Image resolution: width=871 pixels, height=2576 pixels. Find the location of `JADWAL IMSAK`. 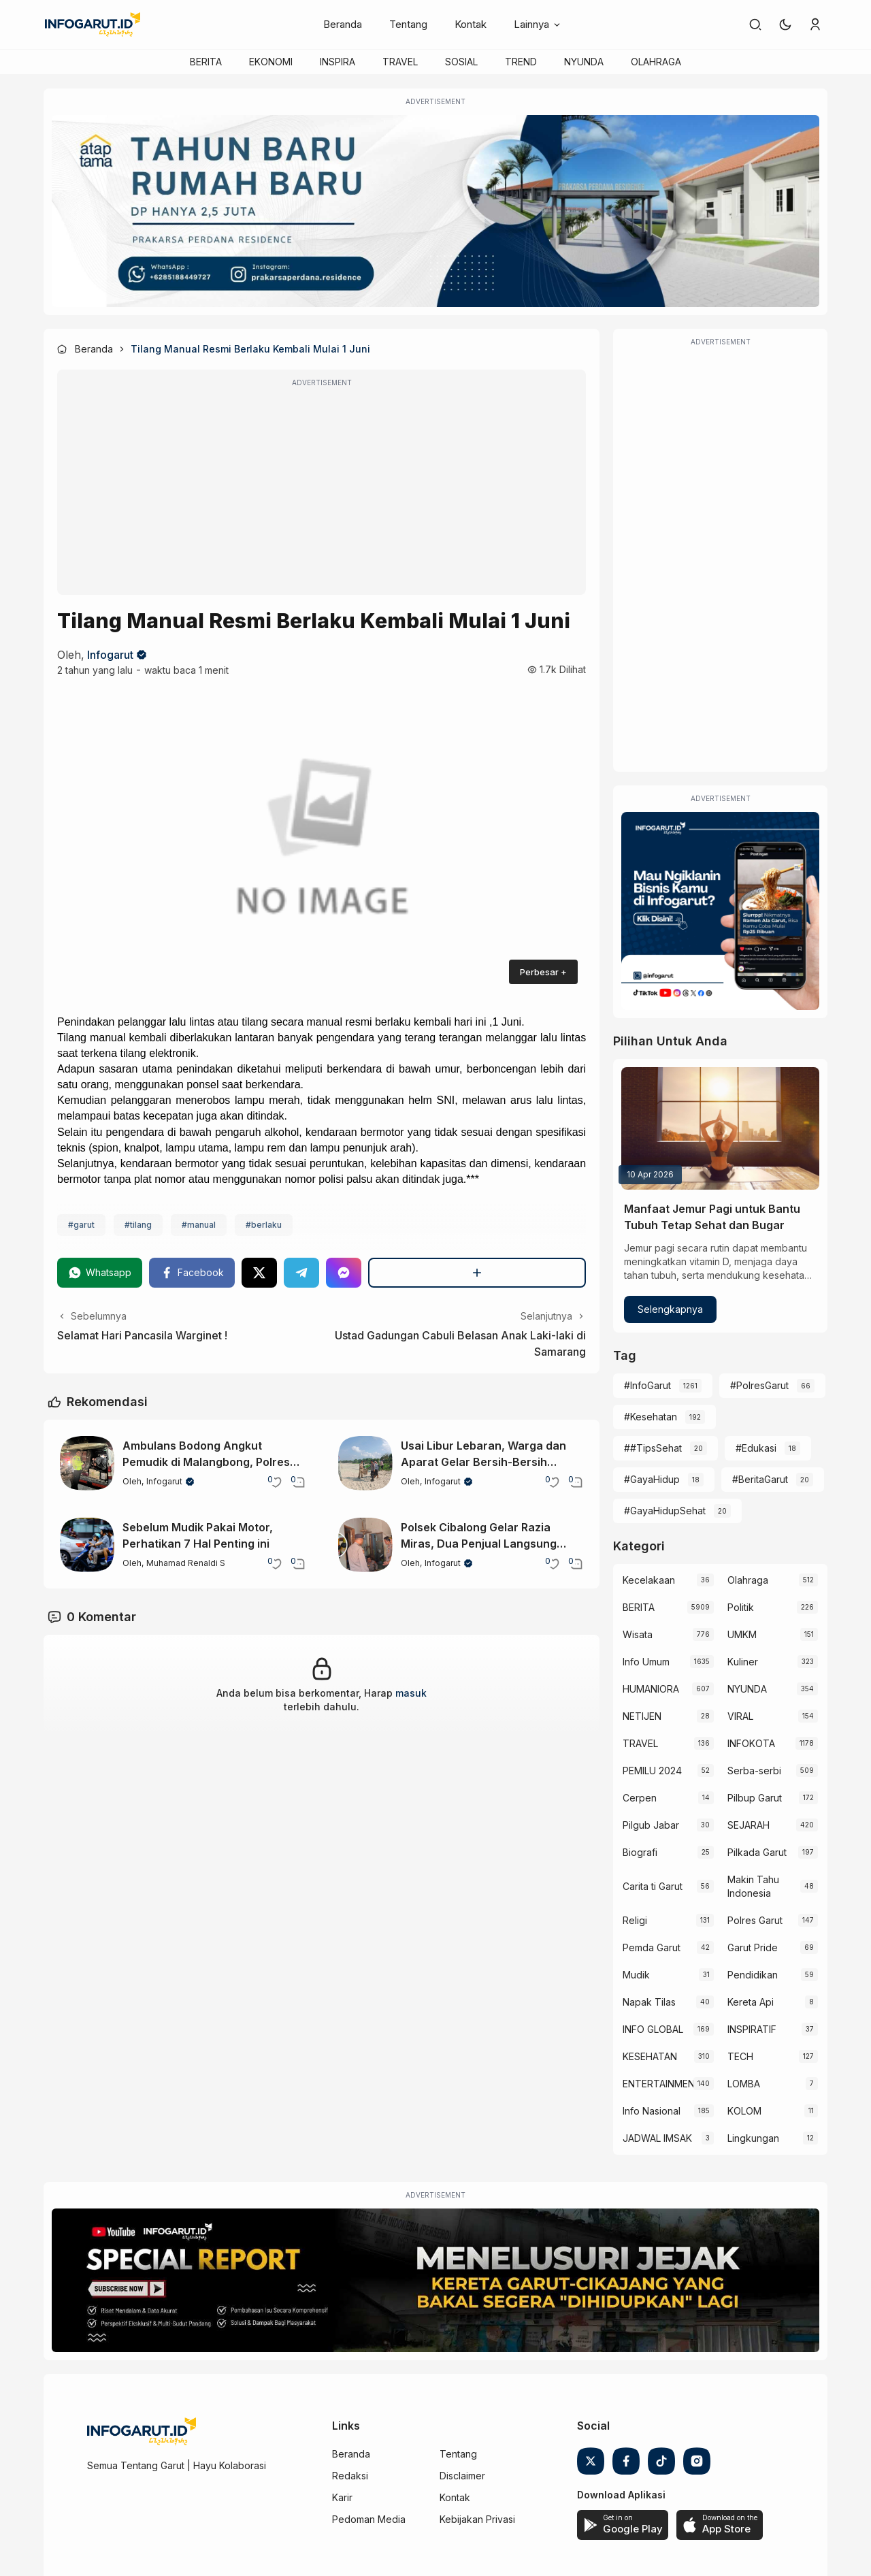

JADWAL IMSAK is located at coordinates (657, 2138).